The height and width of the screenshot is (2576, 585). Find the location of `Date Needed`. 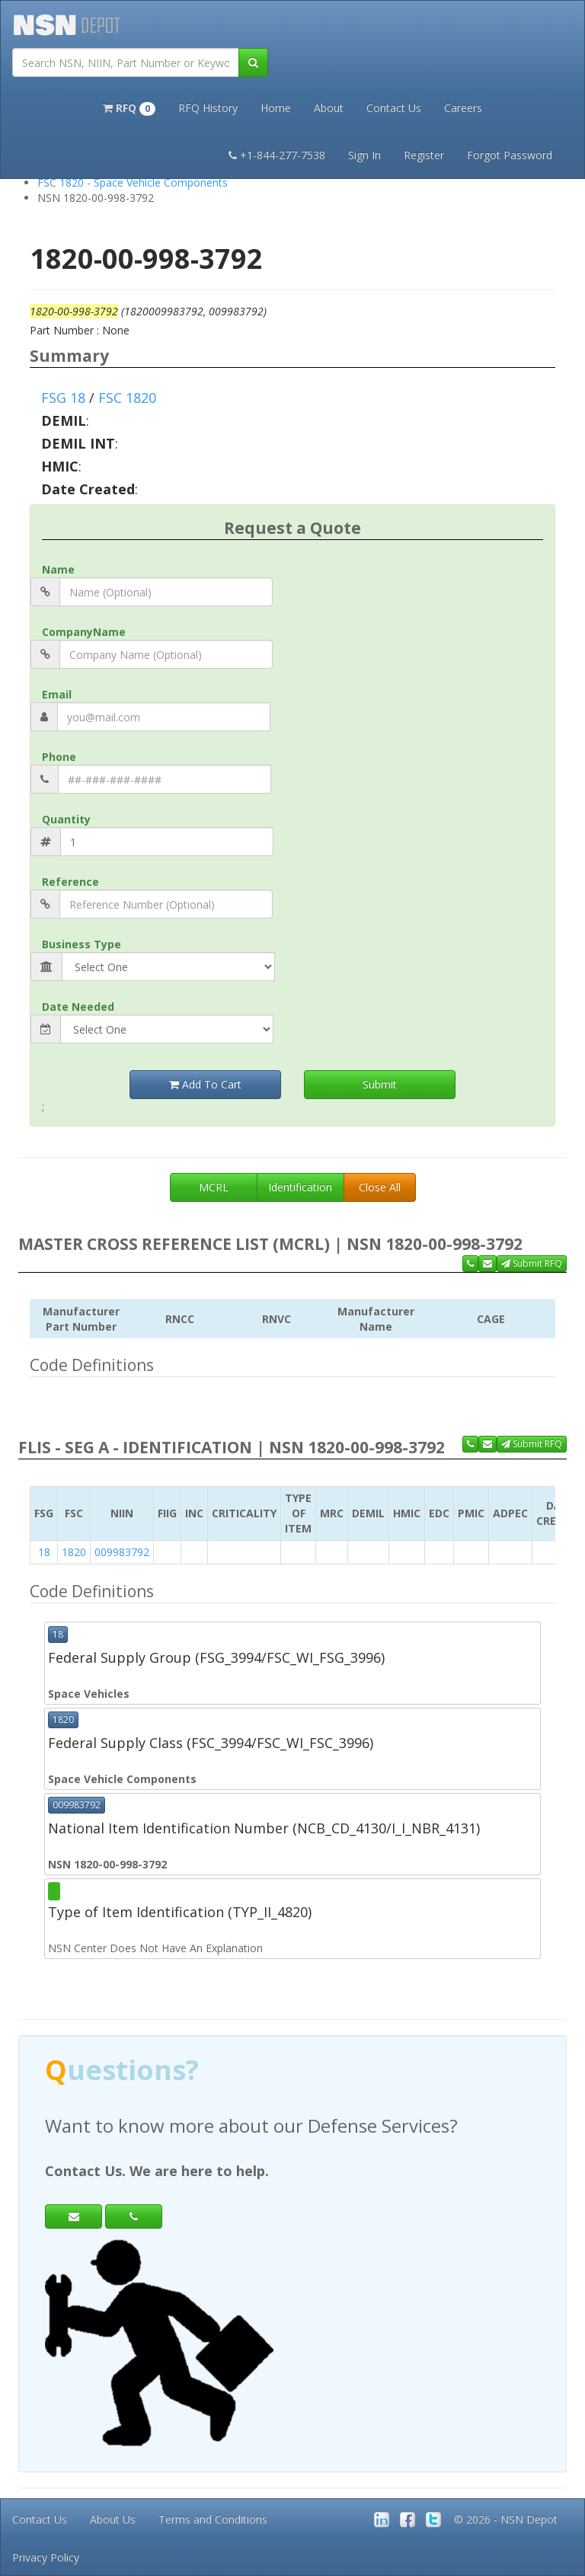

Date Needed is located at coordinates (78, 1006).